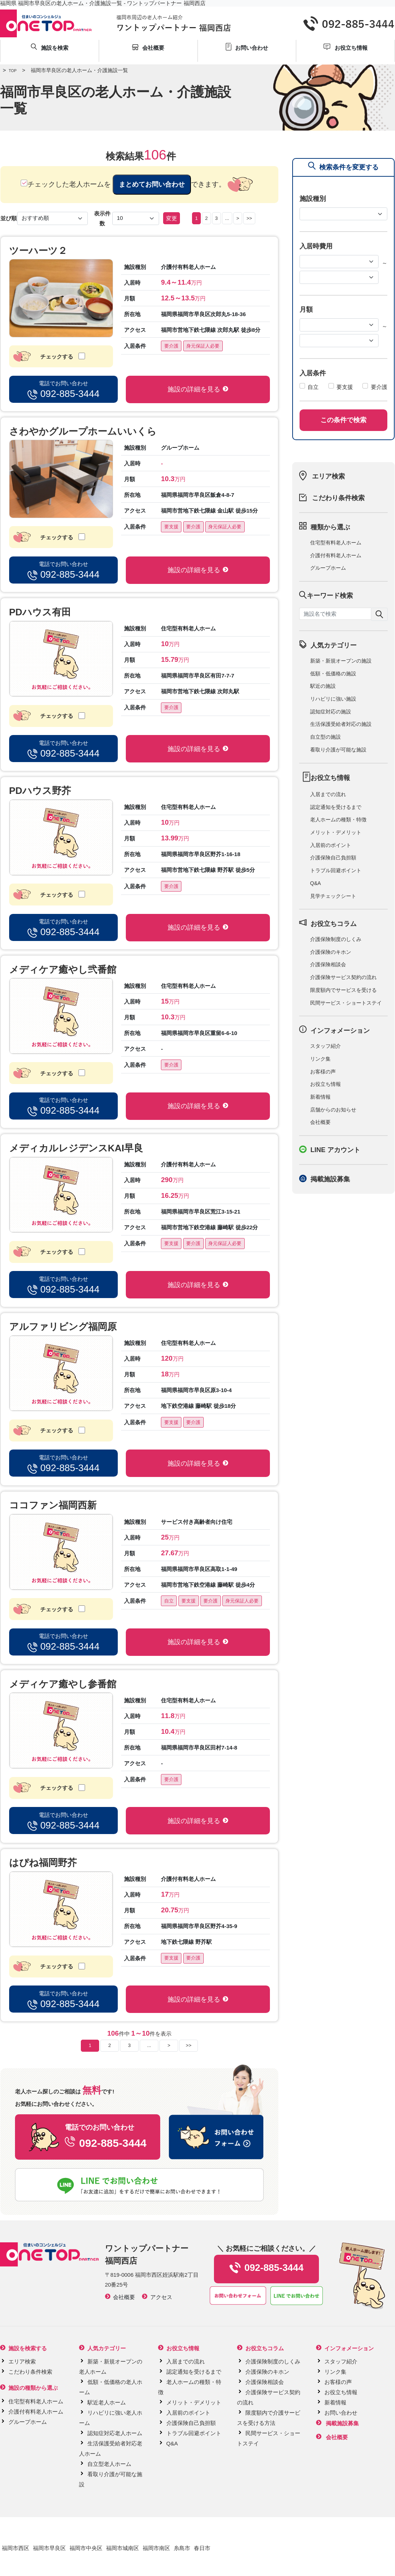 This screenshot has height=2576, width=395. What do you see at coordinates (335, 555) in the screenshot?
I see `介護付有料老人ホーム` at bounding box center [335, 555].